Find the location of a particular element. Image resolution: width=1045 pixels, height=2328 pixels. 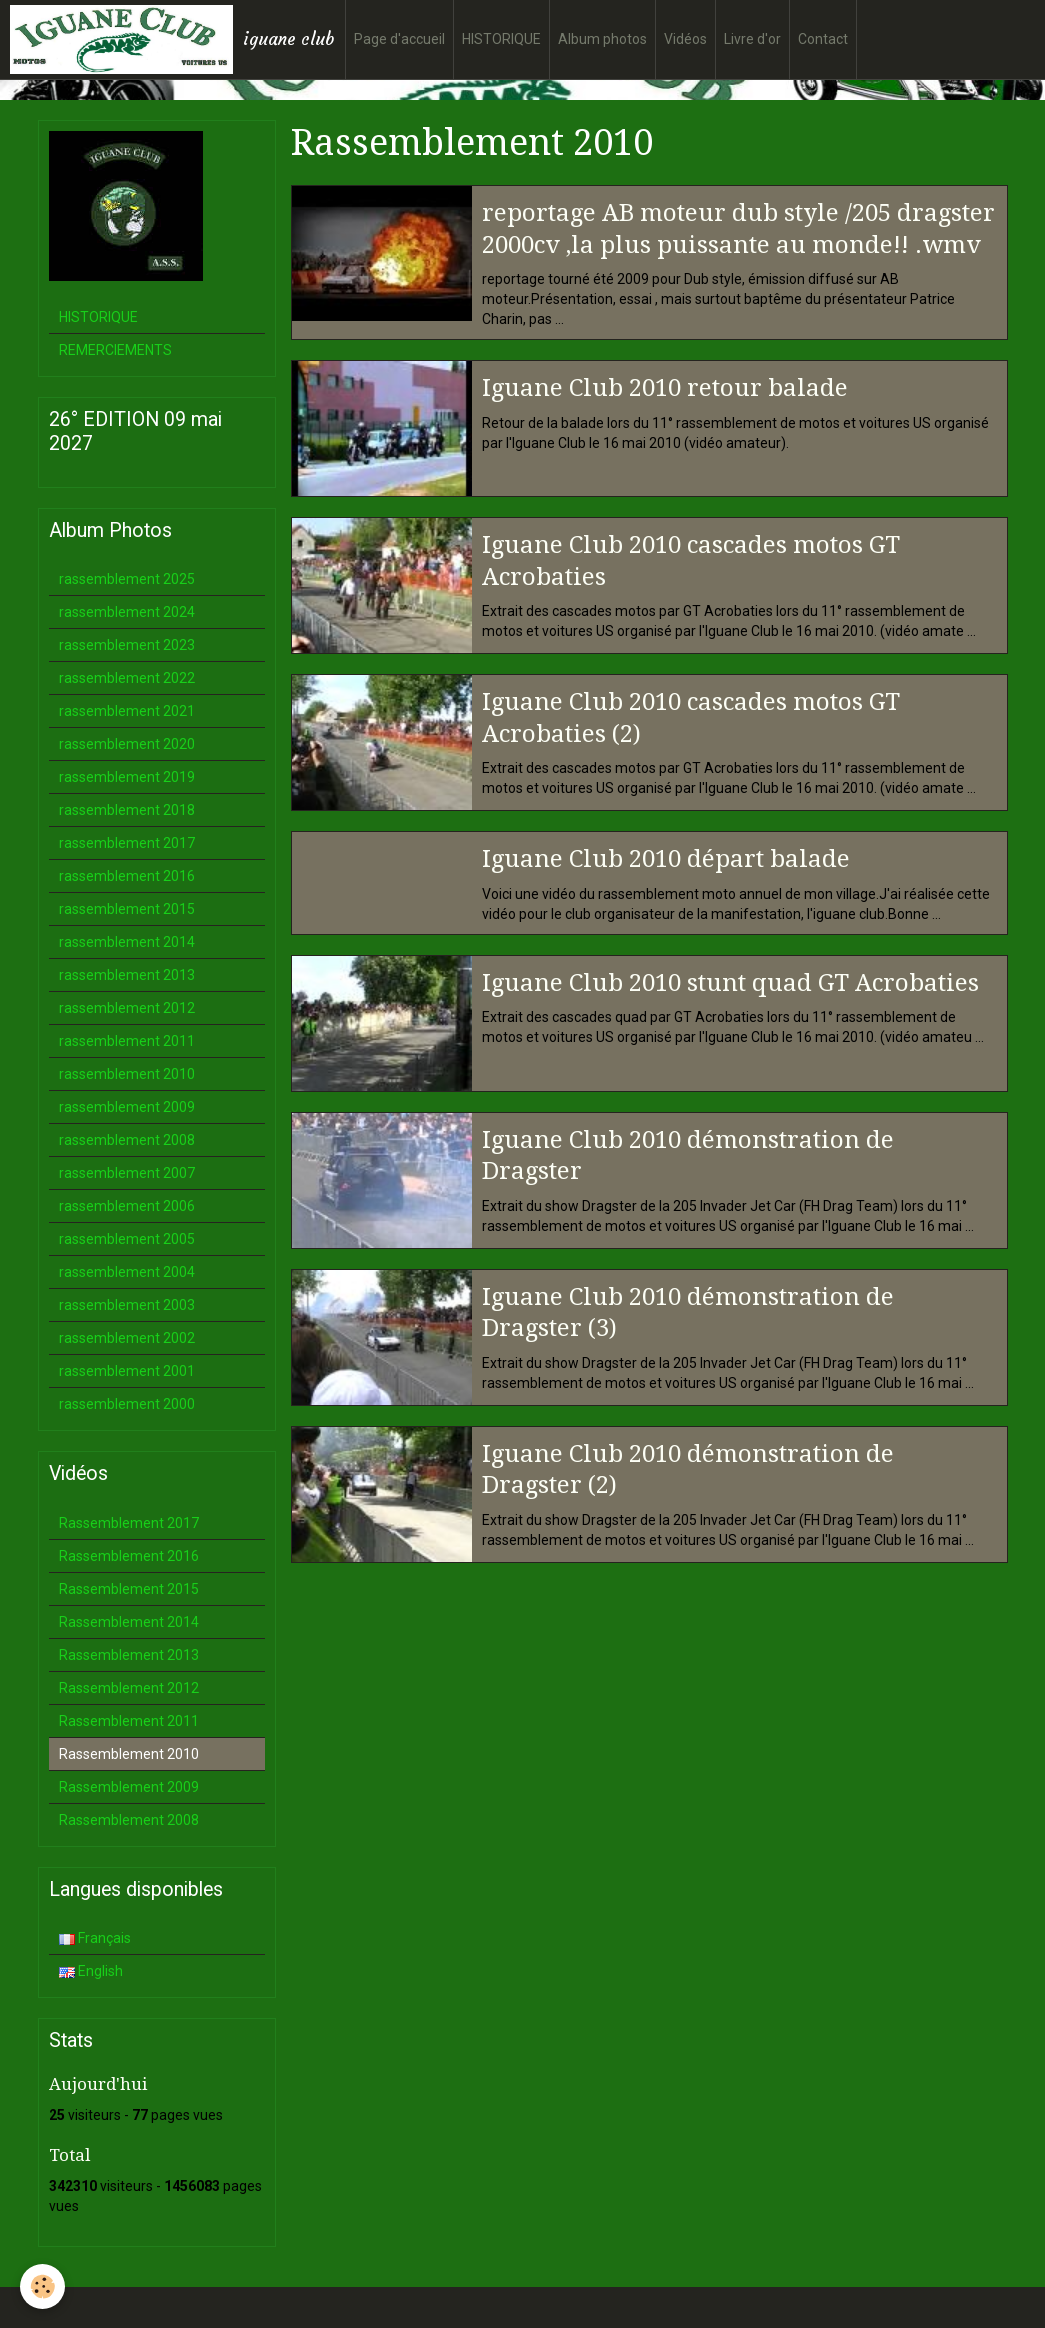

rassemblement 2023 is located at coordinates (127, 645).